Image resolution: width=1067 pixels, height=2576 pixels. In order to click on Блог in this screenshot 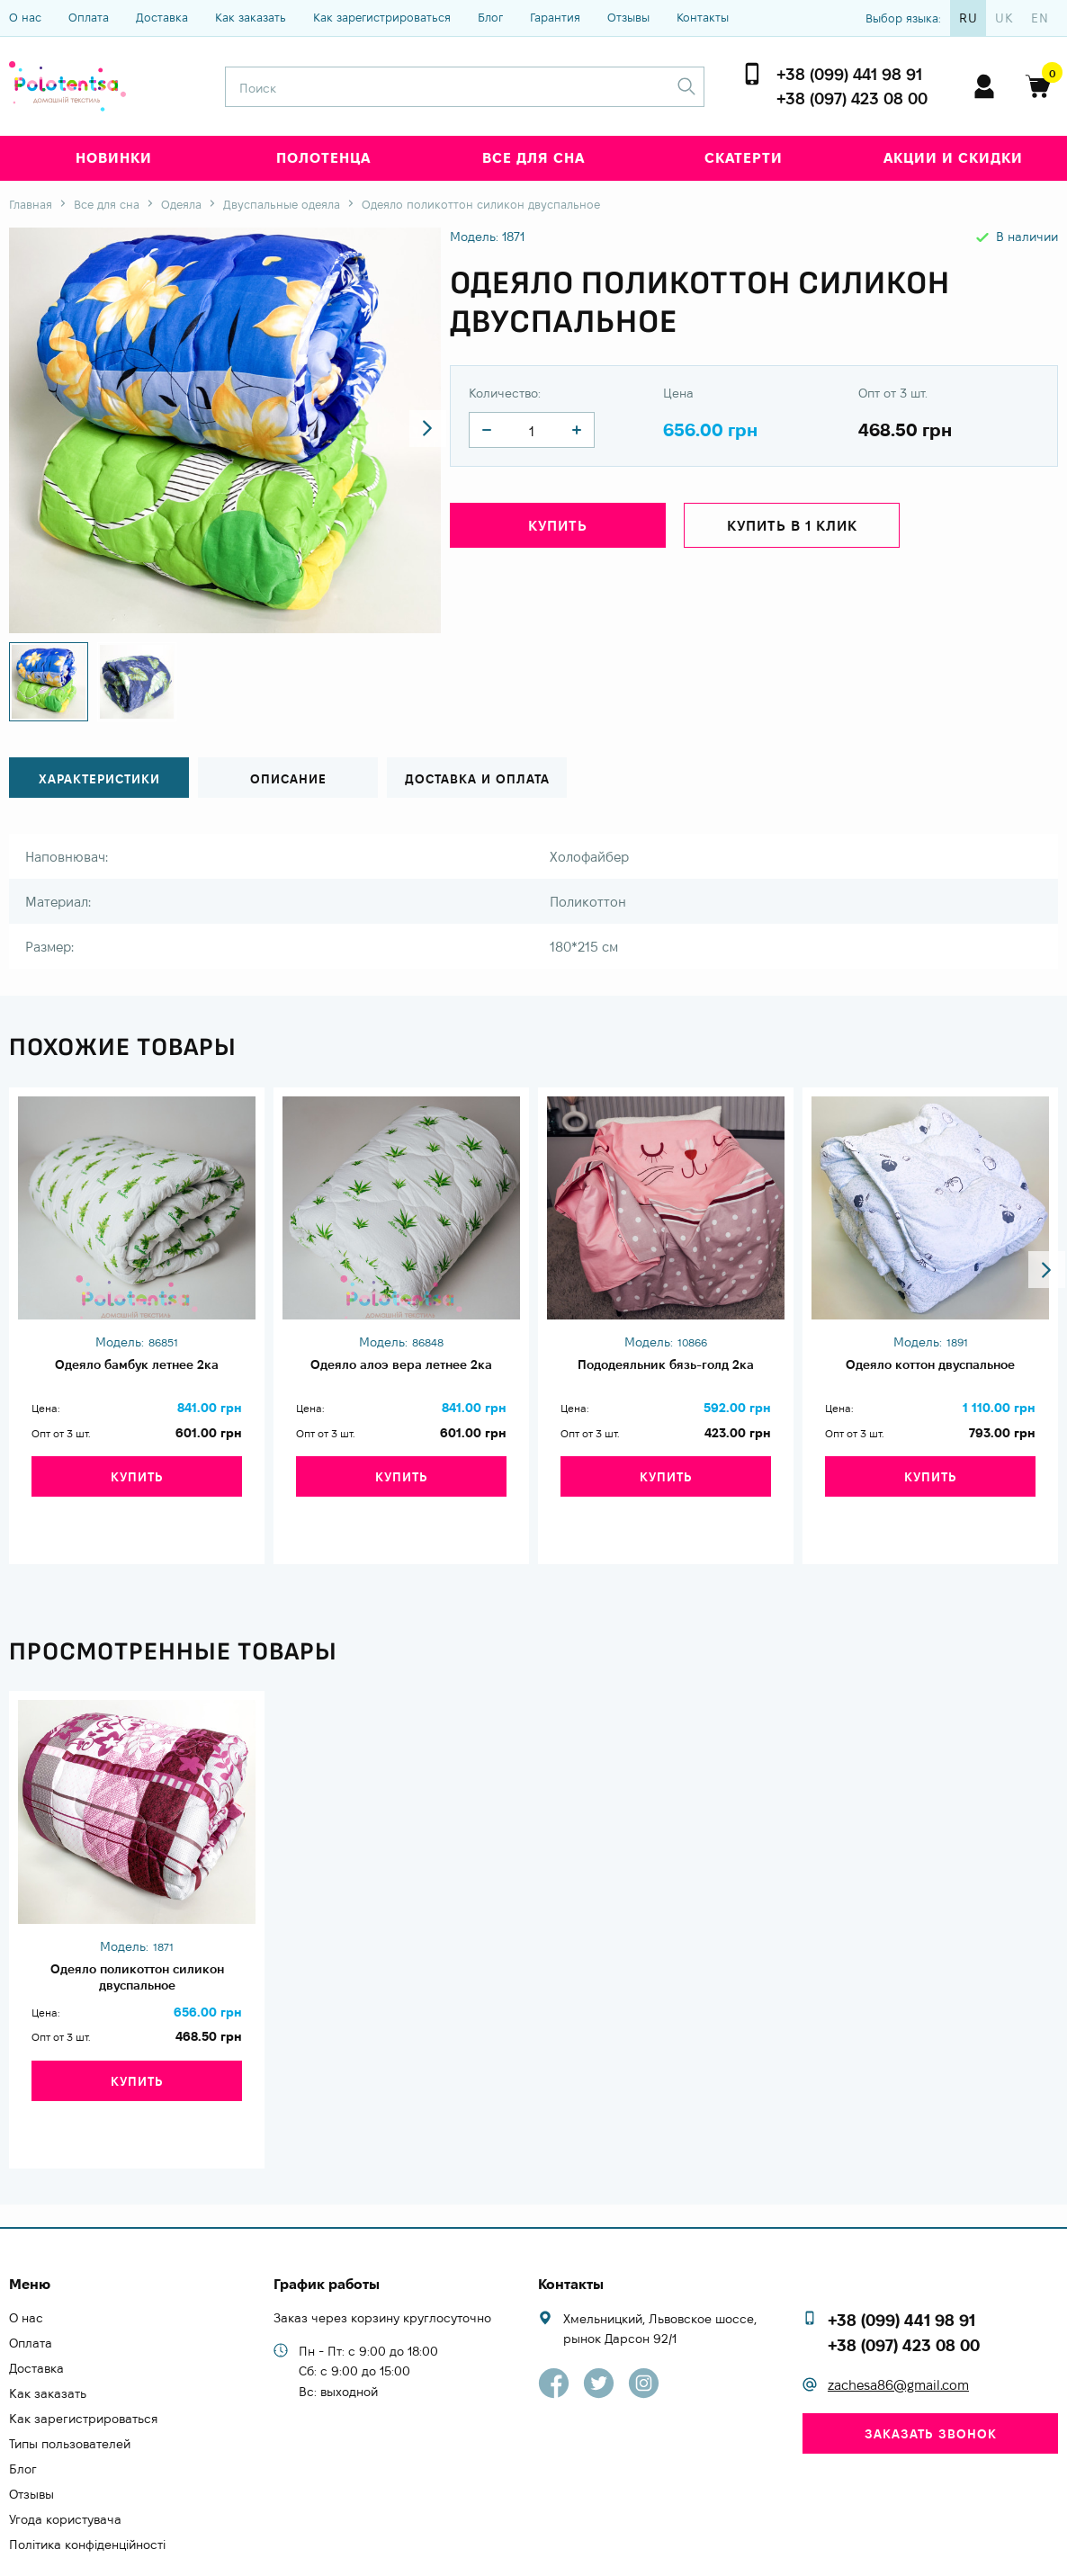, I will do `click(490, 17)`.